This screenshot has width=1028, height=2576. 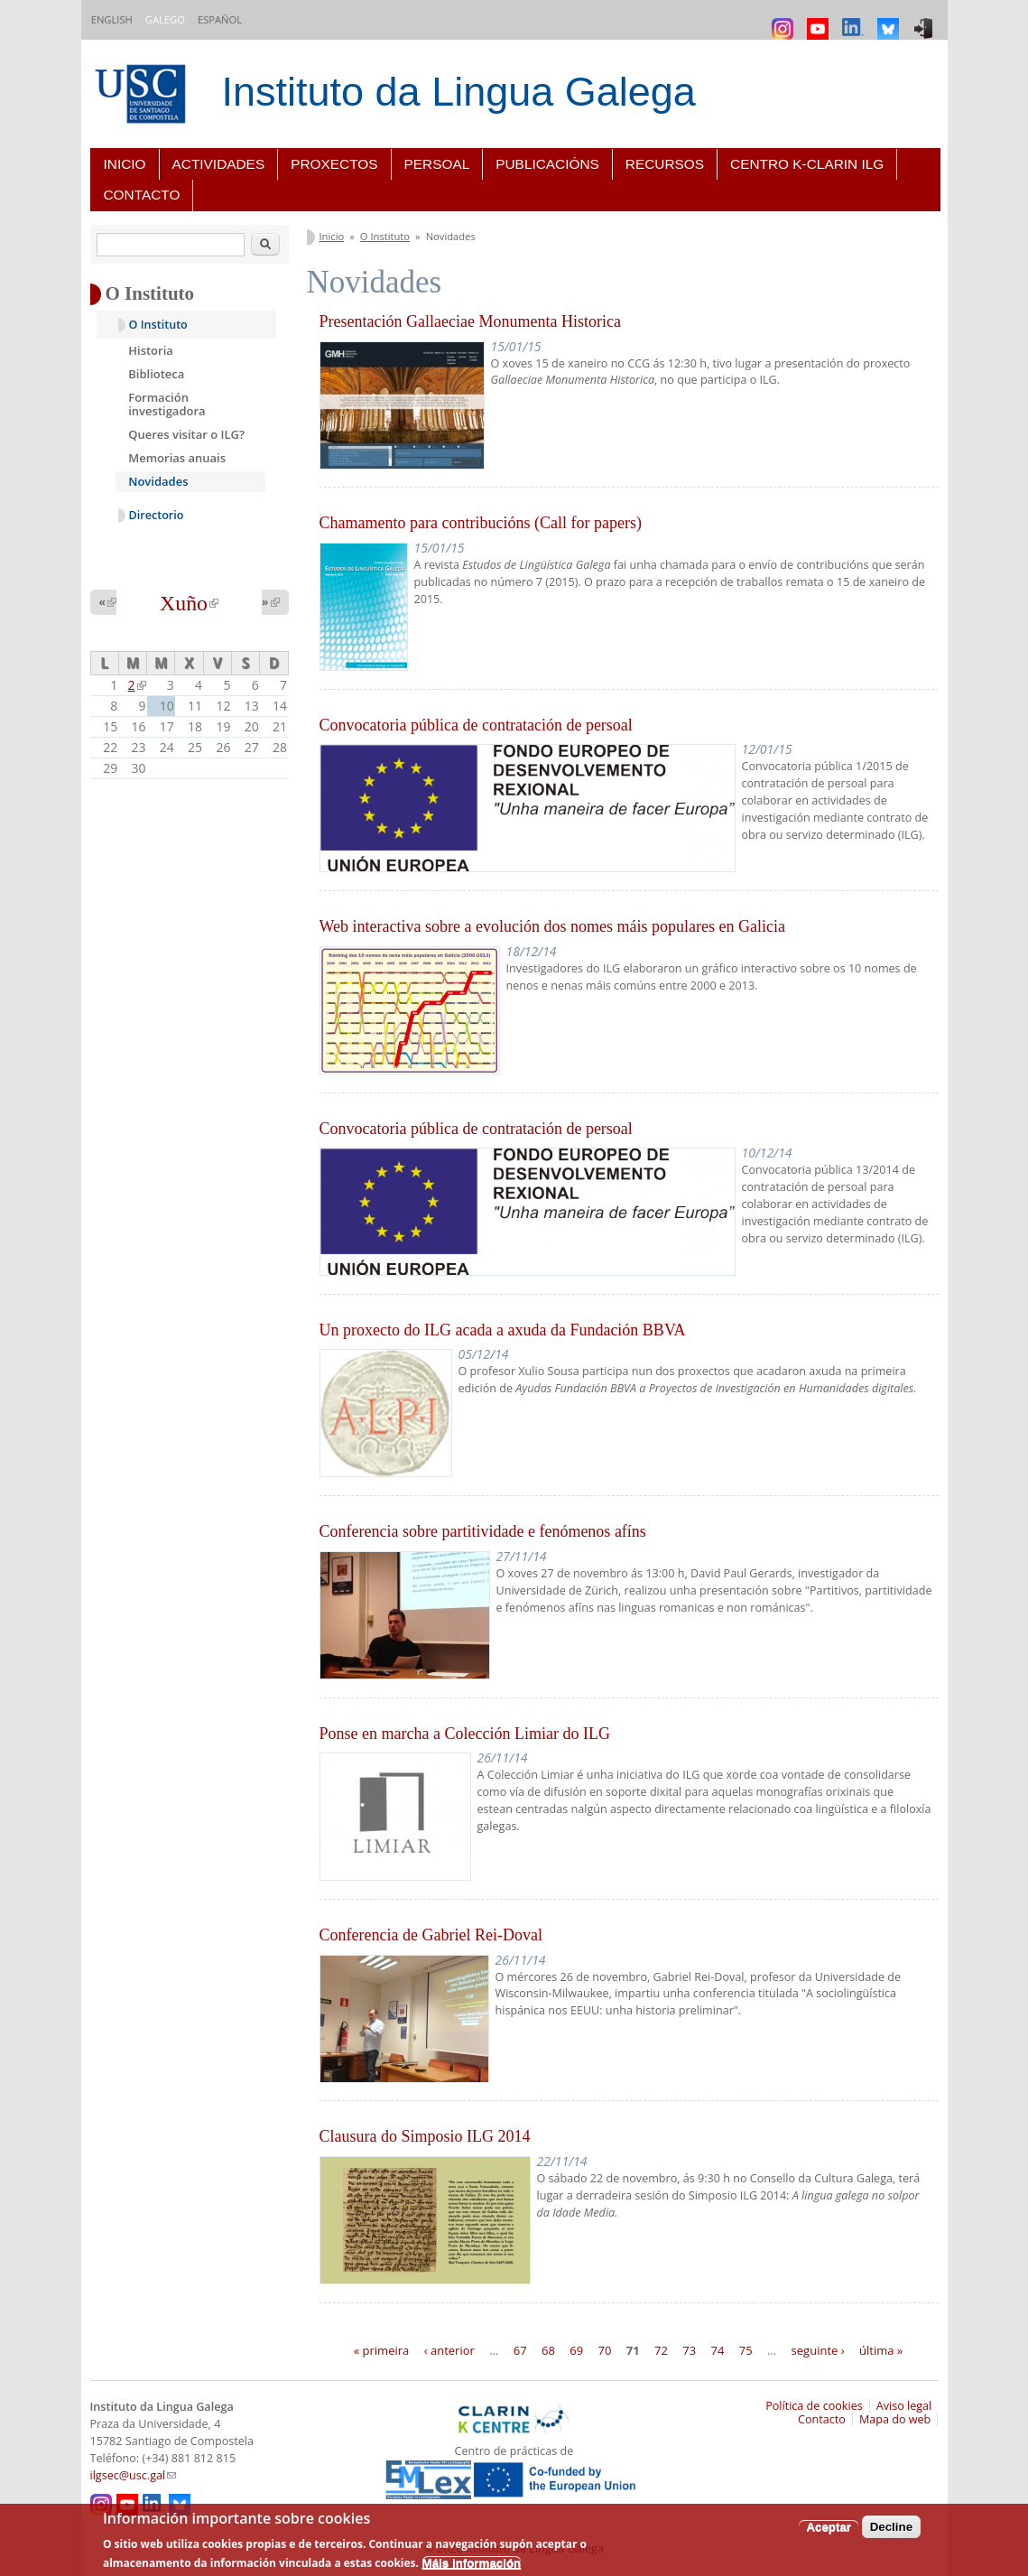 What do you see at coordinates (112, 19) in the screenshot?
I see `English` at bounding box center [112, 19].